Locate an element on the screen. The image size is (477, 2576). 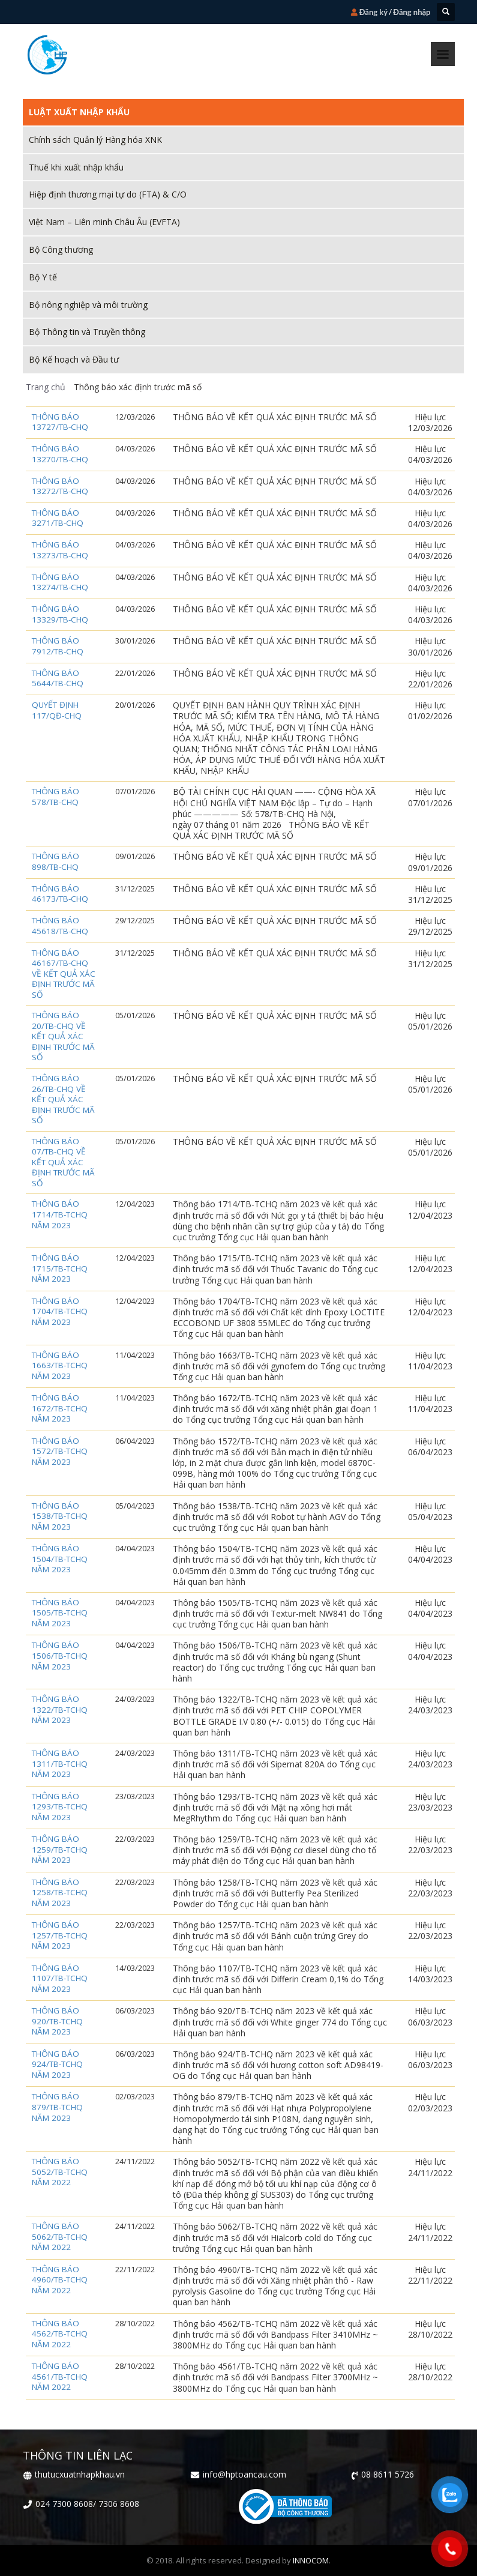
Bộ Thông tin và Truyền thông is located at coordinates (87, 331).